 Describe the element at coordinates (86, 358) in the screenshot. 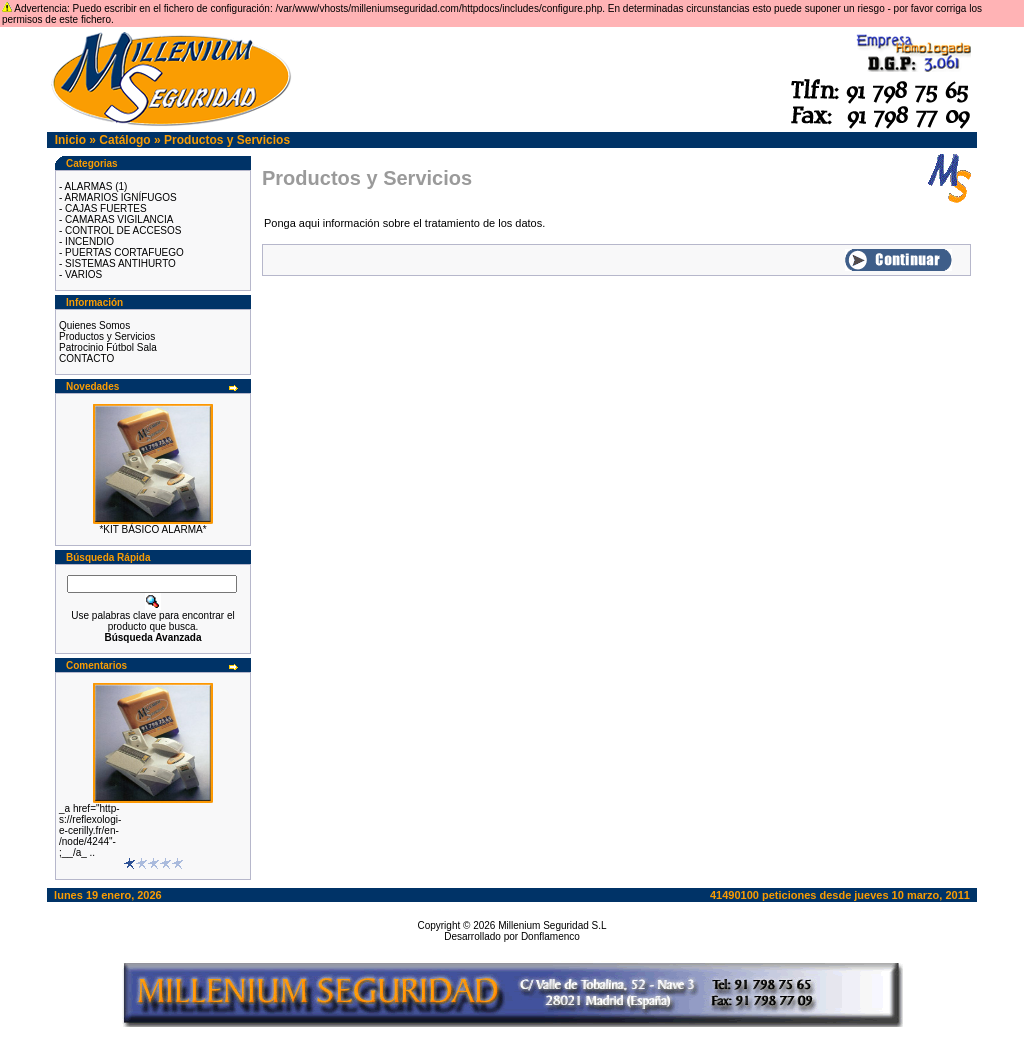

I see `CONTACTO` at that location.